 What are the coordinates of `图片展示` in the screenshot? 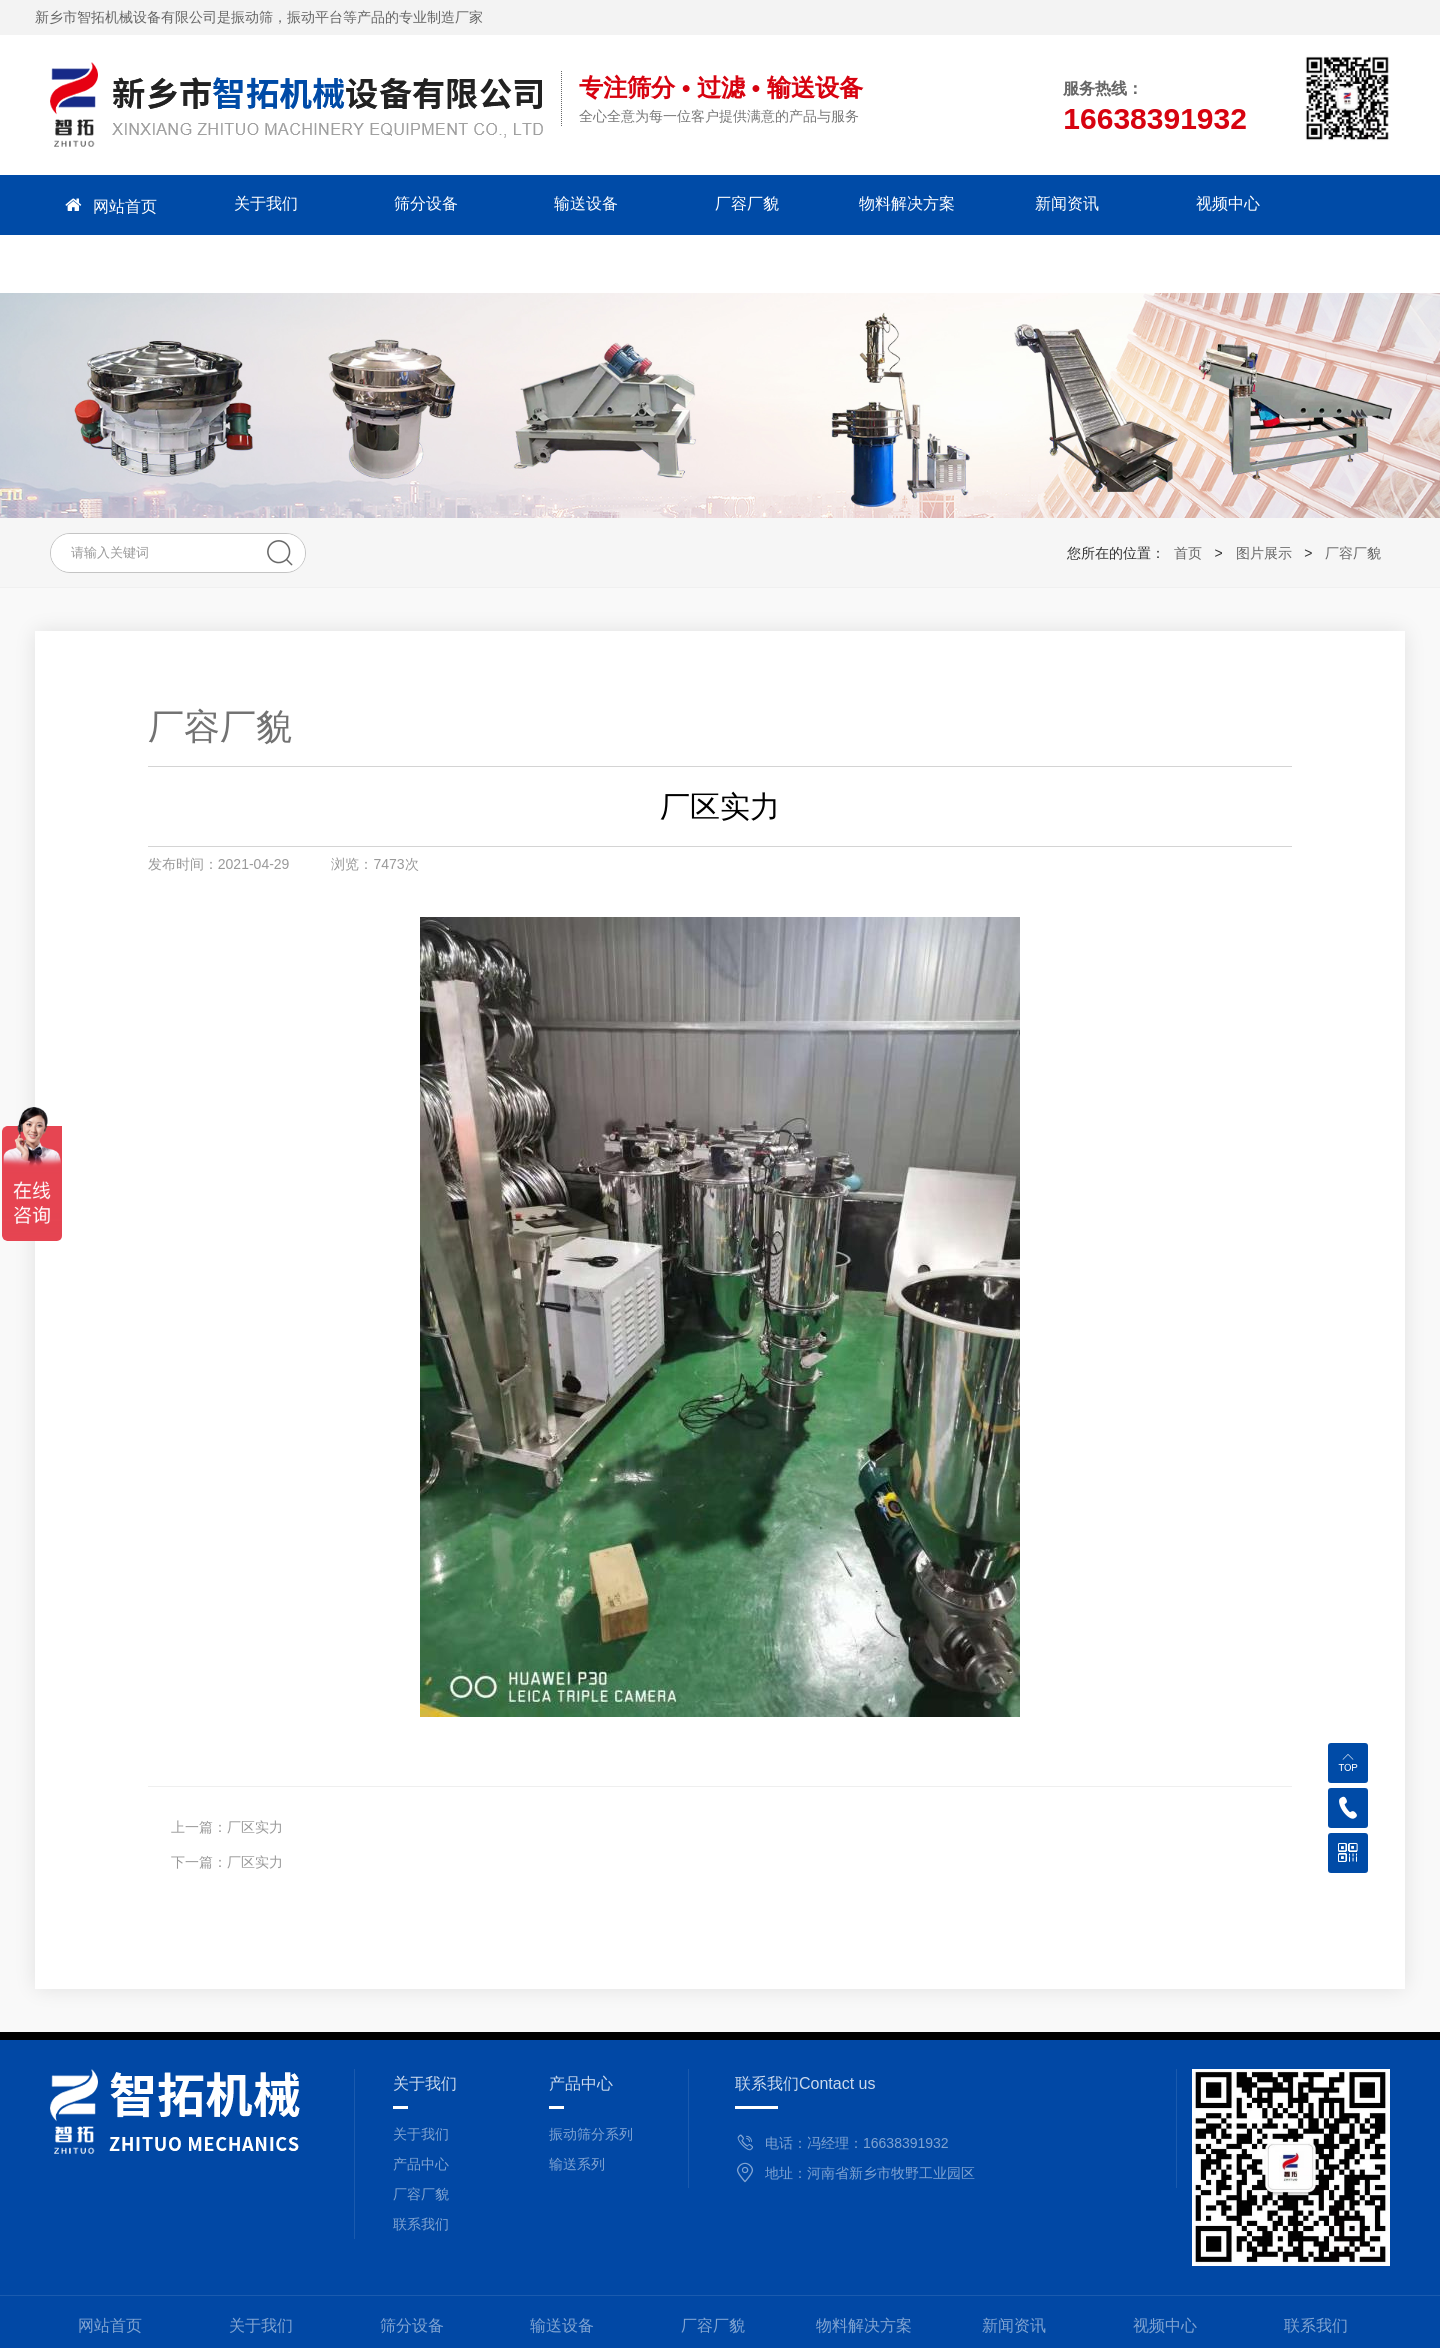 It's located at (1264, 495).